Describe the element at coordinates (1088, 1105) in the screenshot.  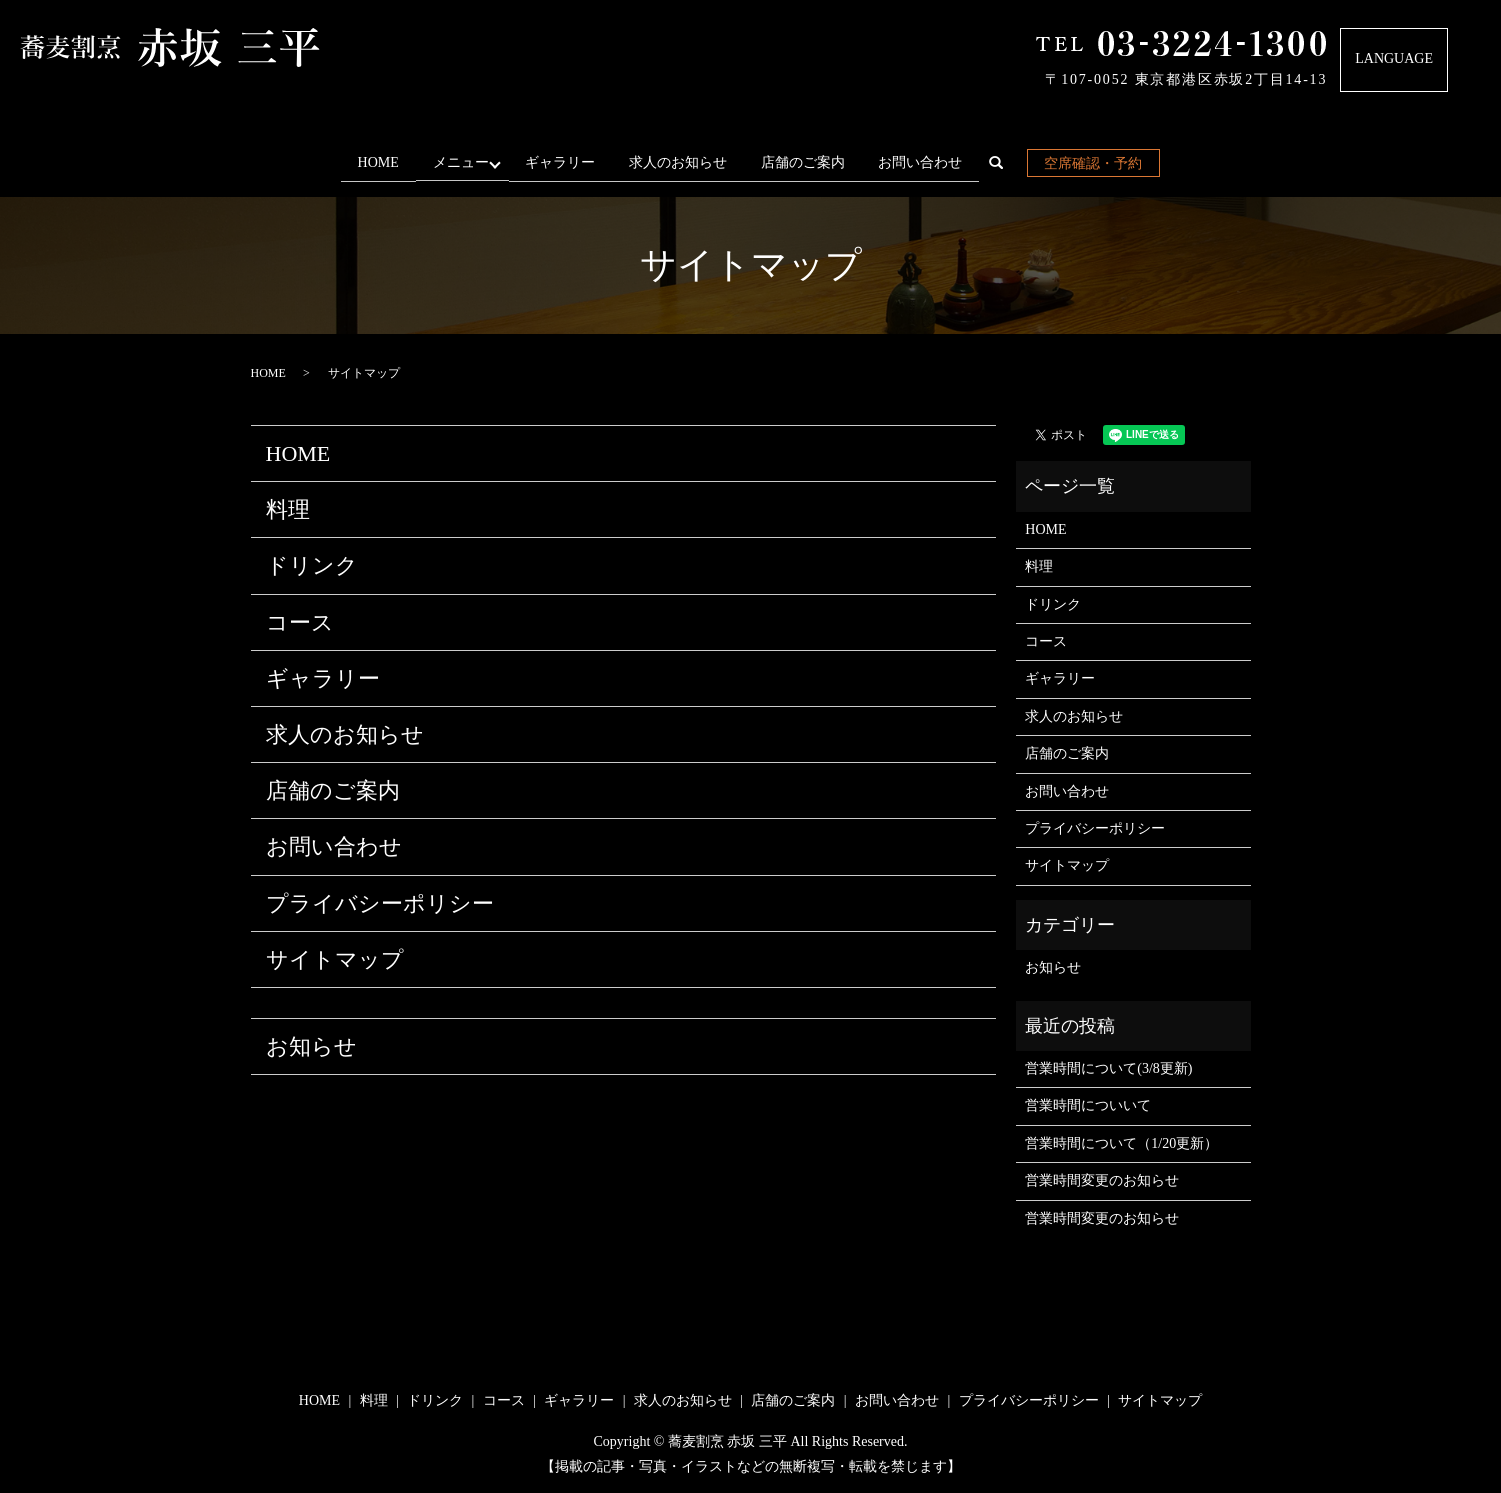
I see `営業時間についいて` at that location.